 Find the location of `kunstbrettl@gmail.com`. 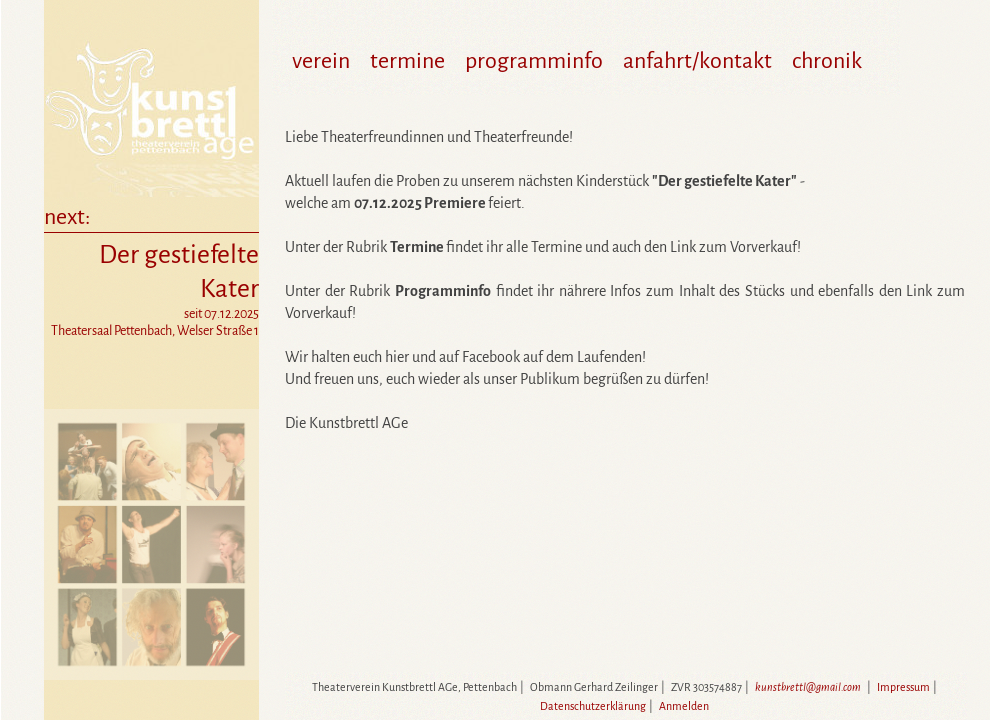

kunstbrettl@gmail.com is located at coordinates (808, 687).